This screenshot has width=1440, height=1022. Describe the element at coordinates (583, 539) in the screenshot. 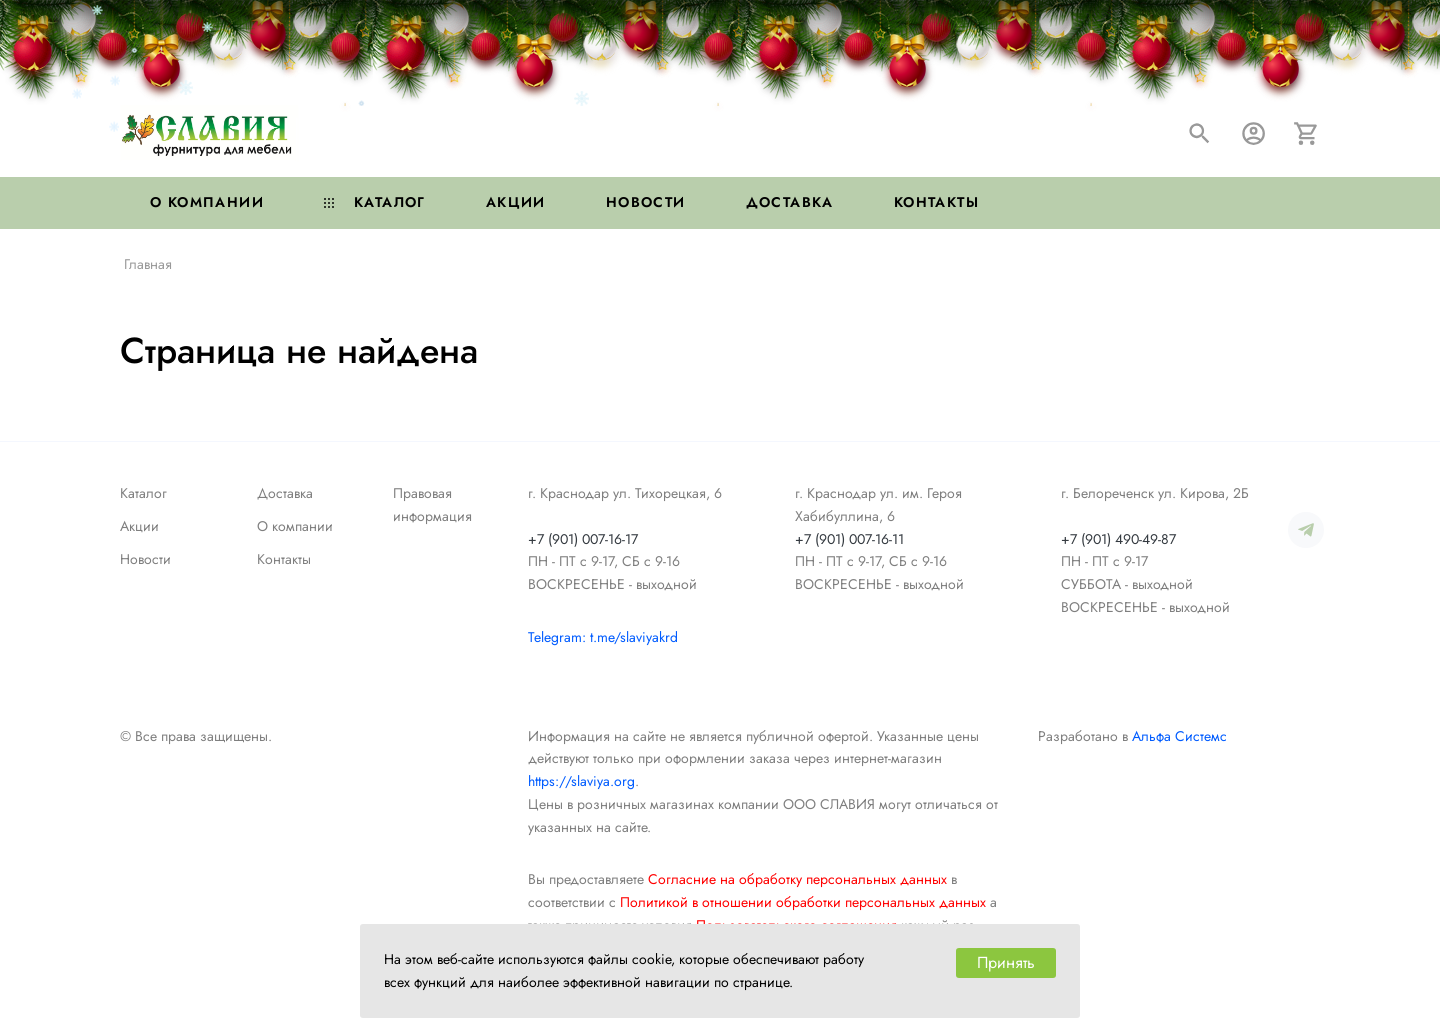

I see `+7 (901) 007-16-17` at that location.